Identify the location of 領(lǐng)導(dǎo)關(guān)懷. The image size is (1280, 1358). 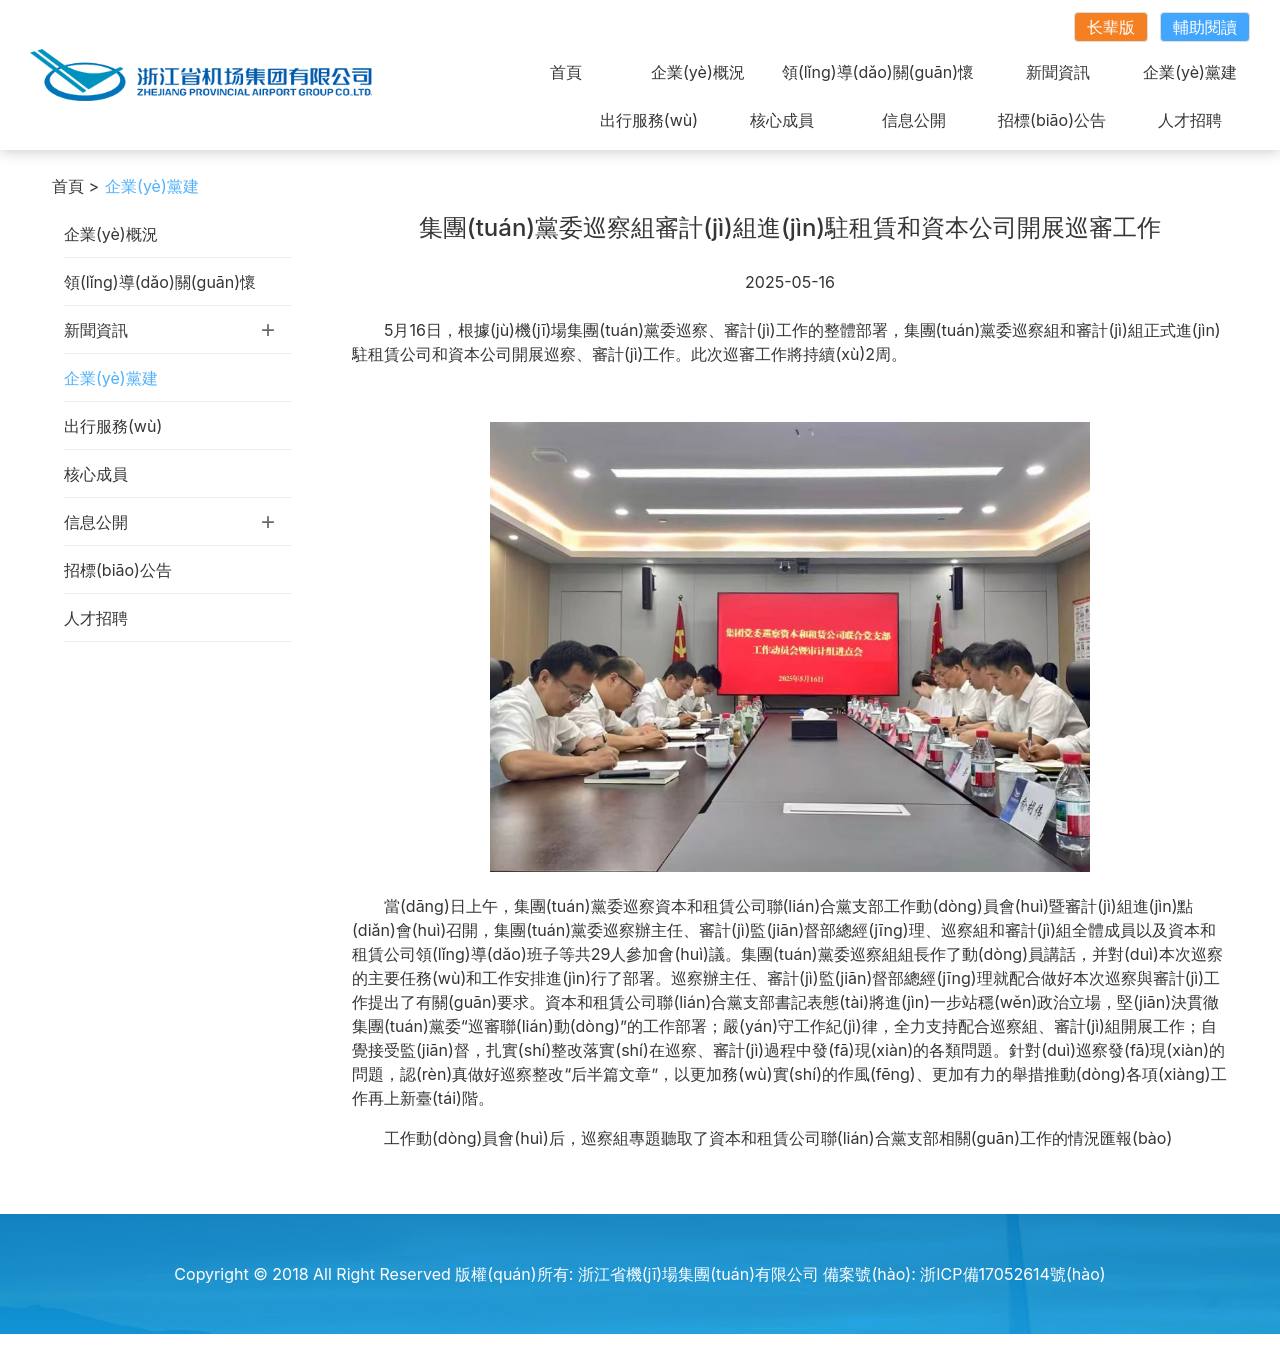
(878, 72).